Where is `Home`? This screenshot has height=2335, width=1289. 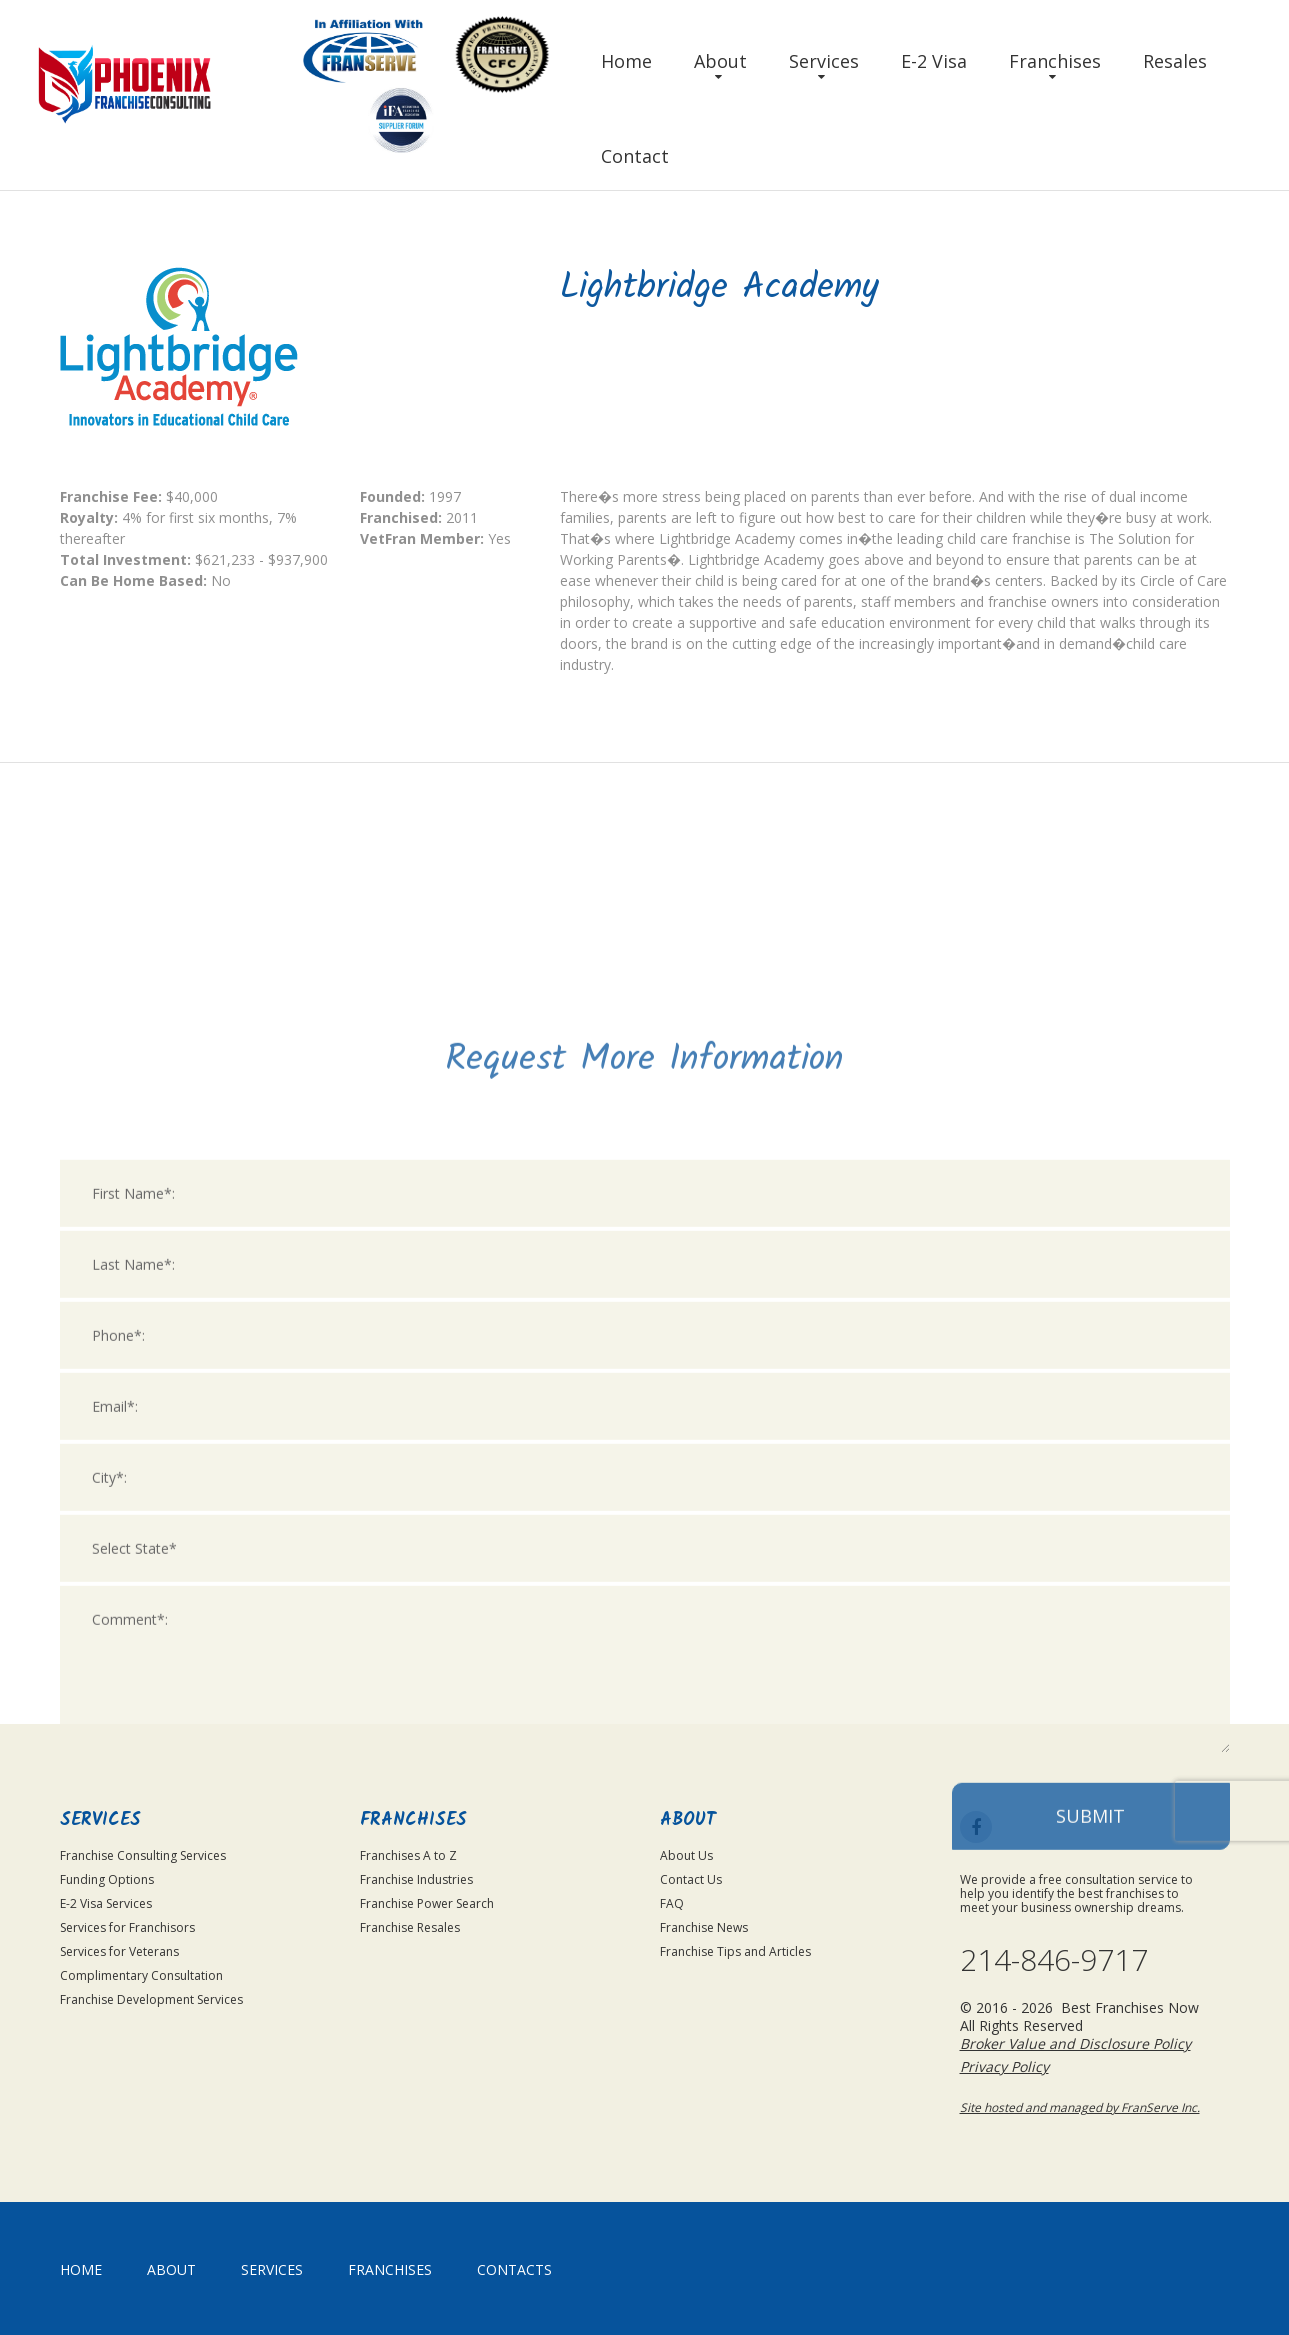 Home is located at coordinates (626, 61).